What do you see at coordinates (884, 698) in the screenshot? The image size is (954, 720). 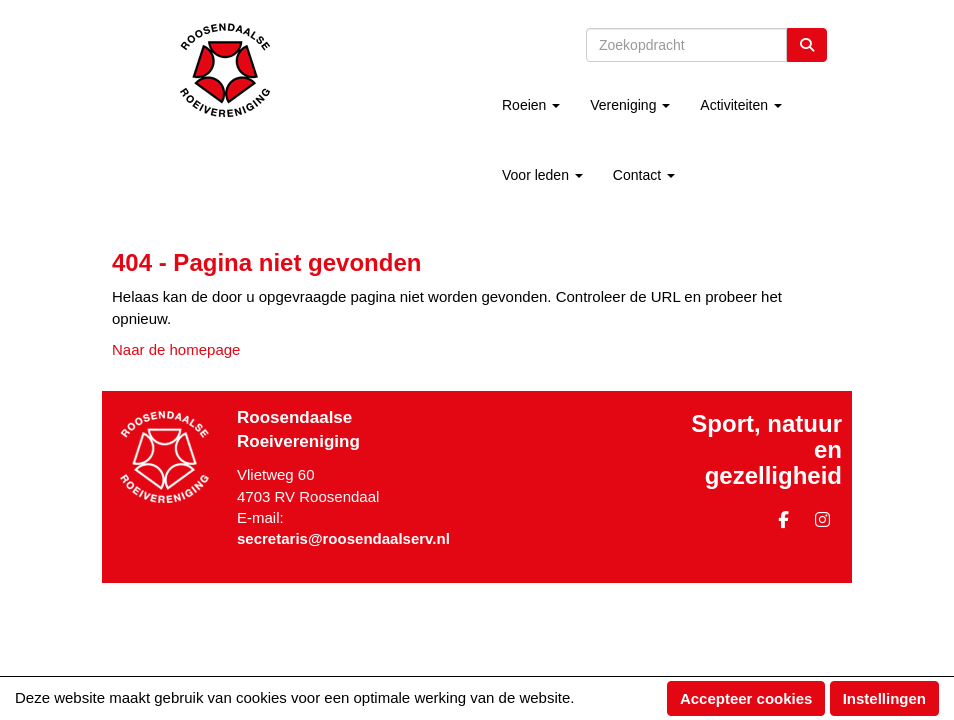 I see `Instellingen [button]` at bounding box center [884, 698].